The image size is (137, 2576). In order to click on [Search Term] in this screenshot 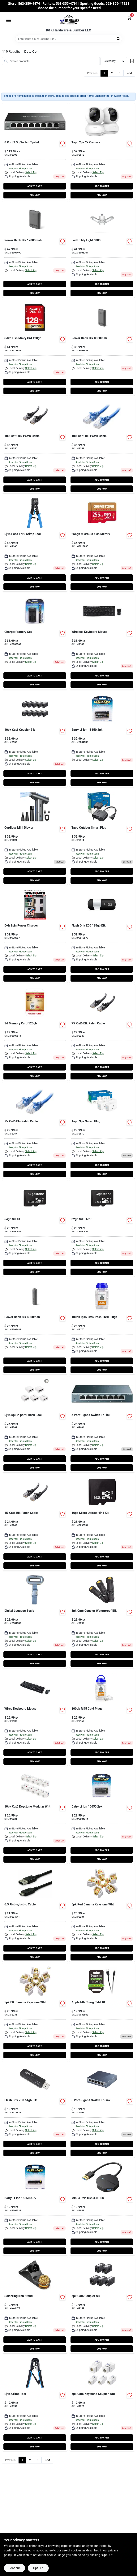, I will do `click(68, 39)`.